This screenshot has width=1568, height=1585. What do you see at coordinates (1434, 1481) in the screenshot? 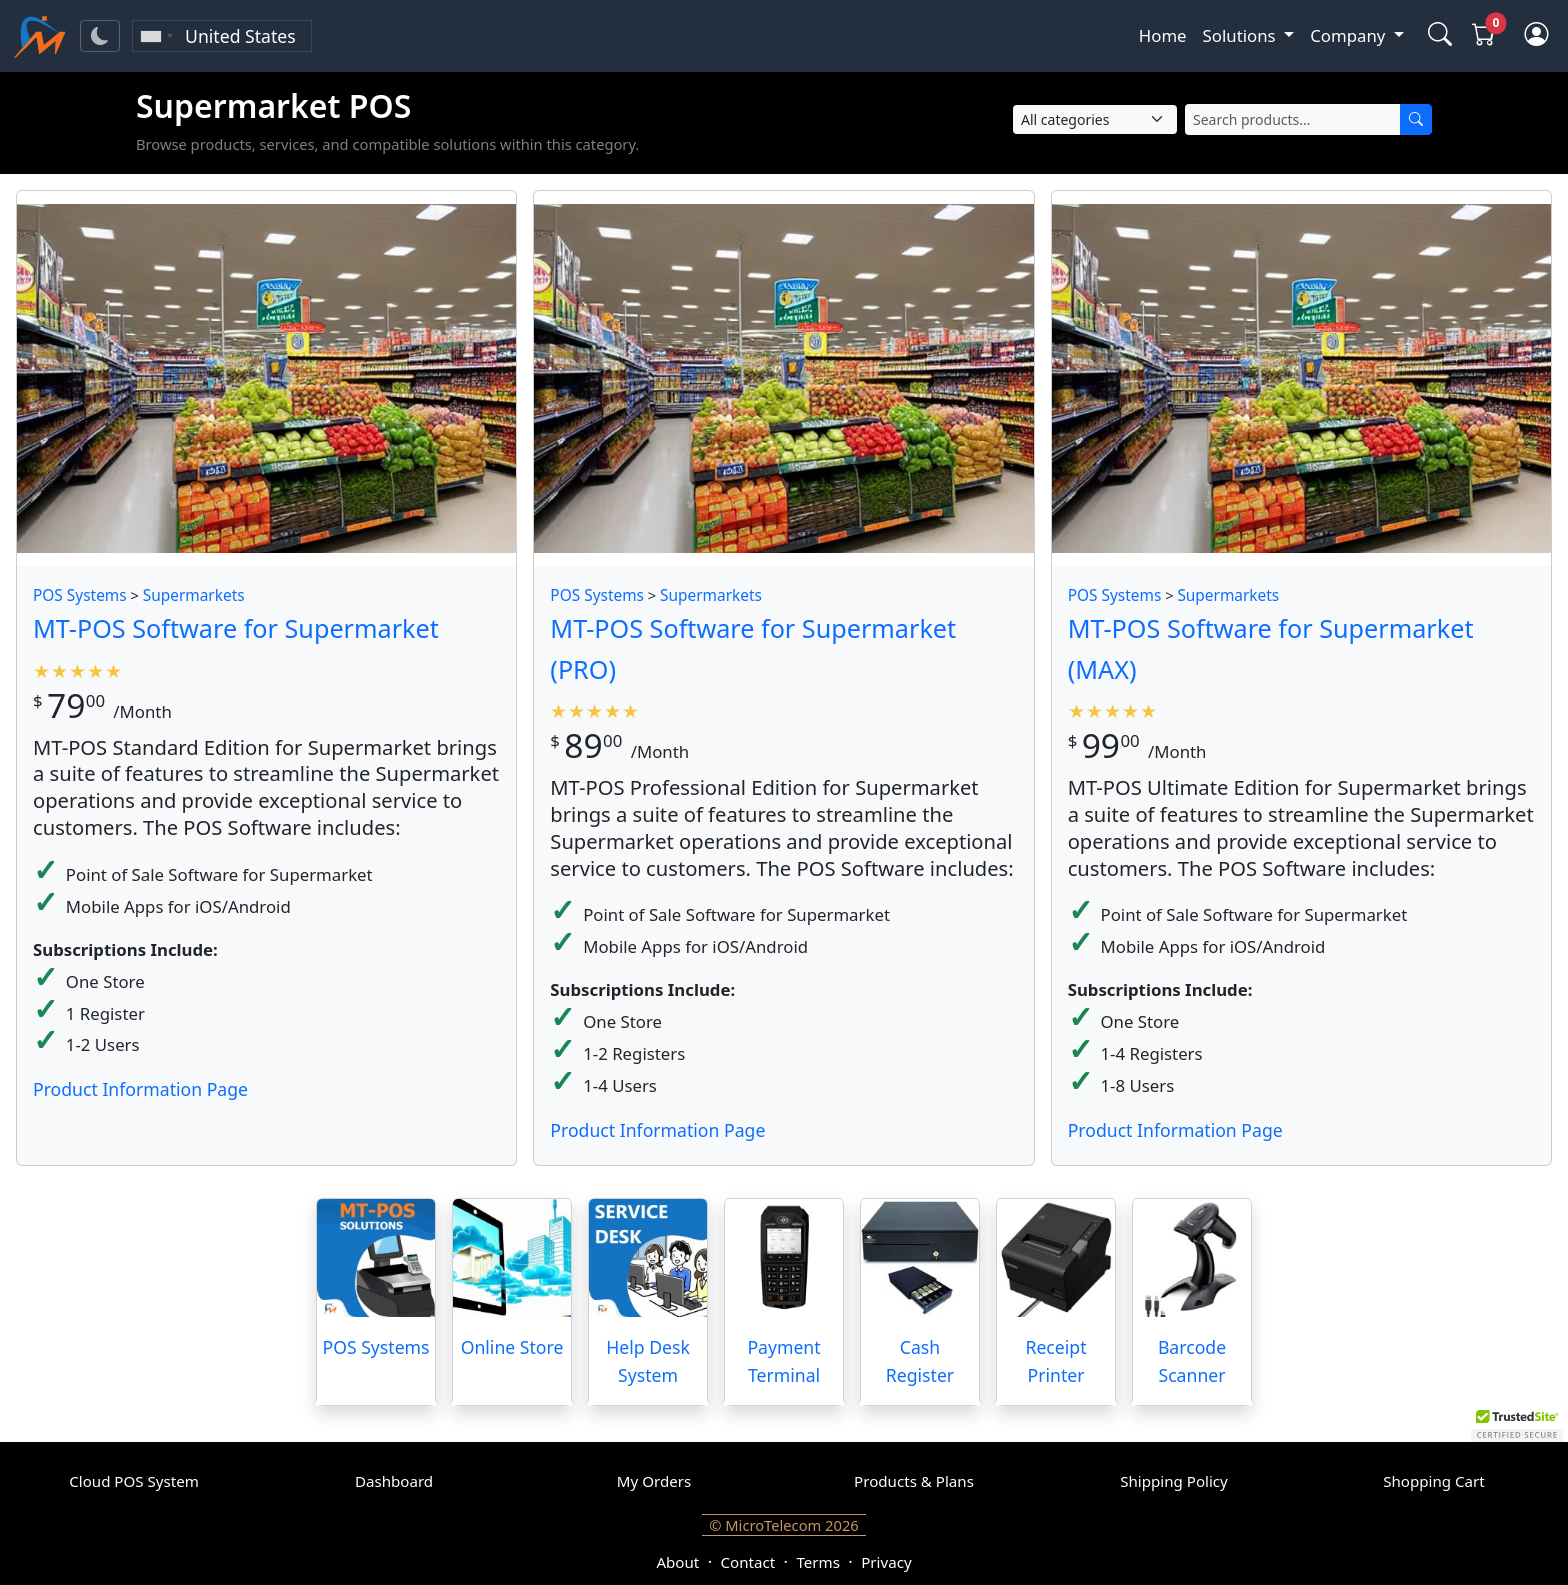
I see `Shopping Cart` at bounding box center [1434, 1481].